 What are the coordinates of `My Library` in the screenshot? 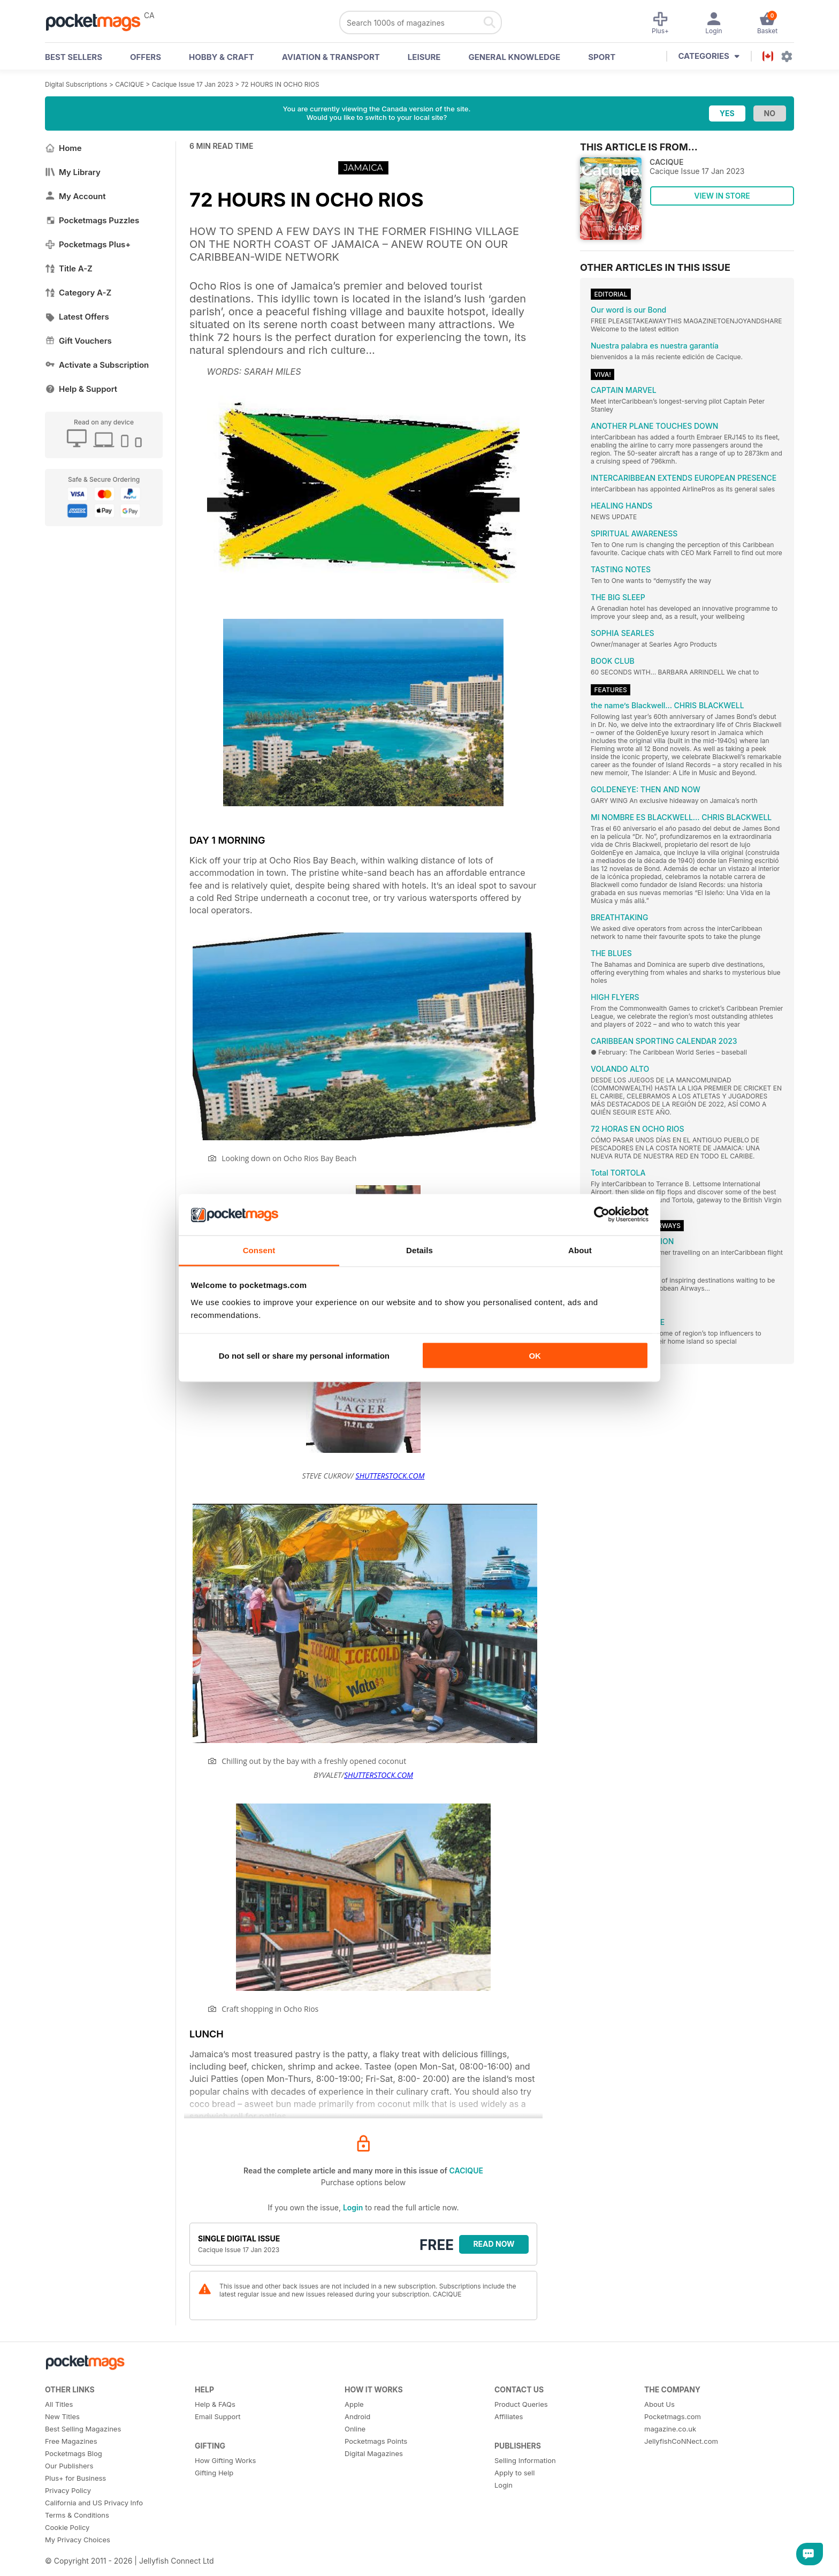 It's located at (73, 172).